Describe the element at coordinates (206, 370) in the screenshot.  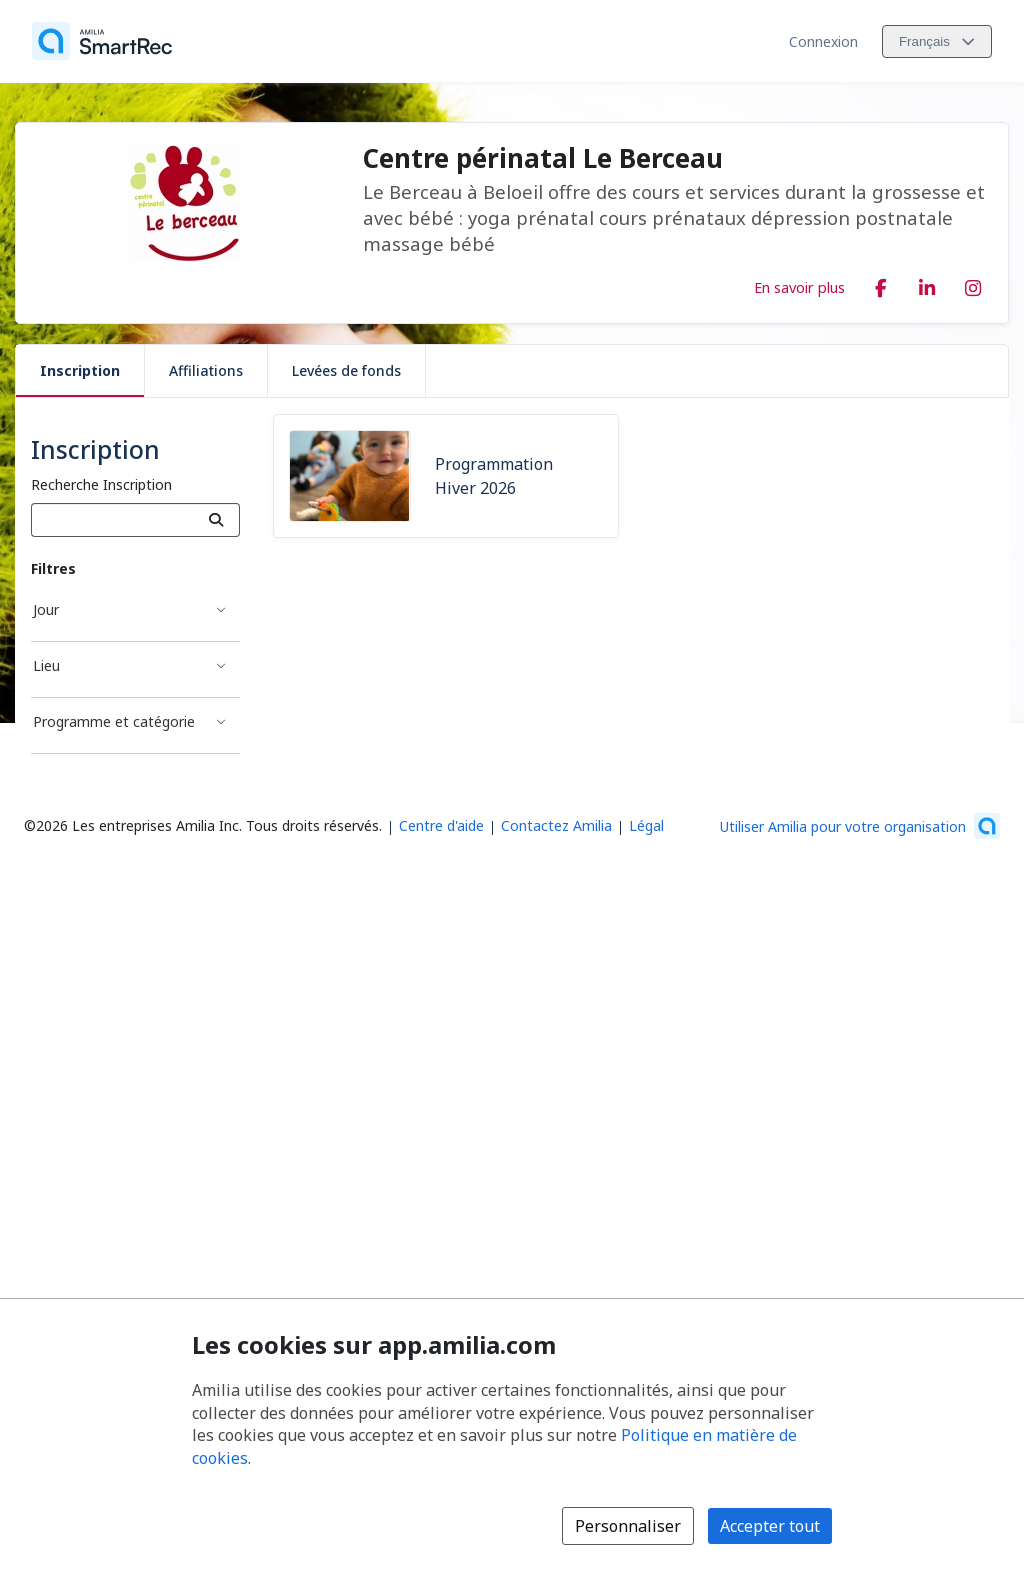
I see `Affiliations` at that location.